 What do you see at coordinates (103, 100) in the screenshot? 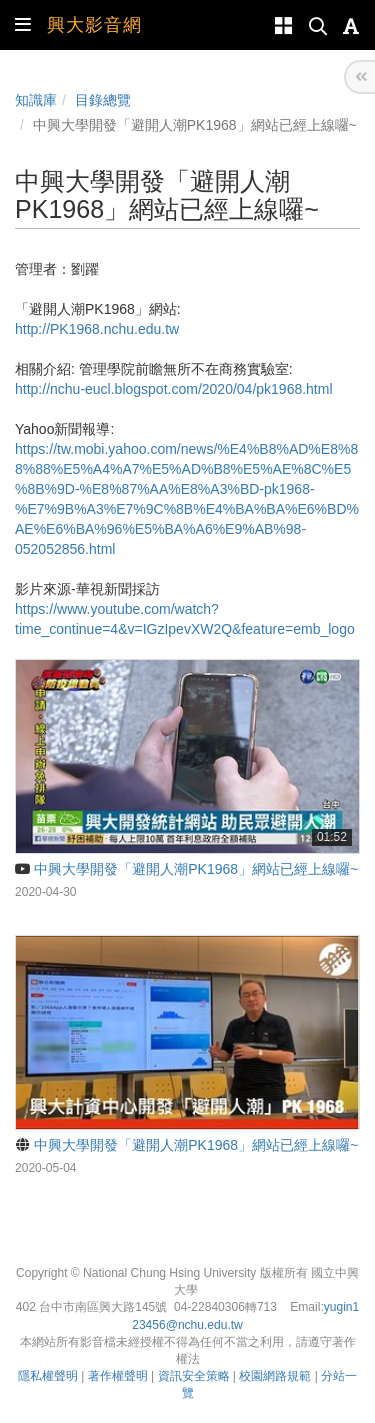
I see `目錄總覽` at bounding box center [103, 100].